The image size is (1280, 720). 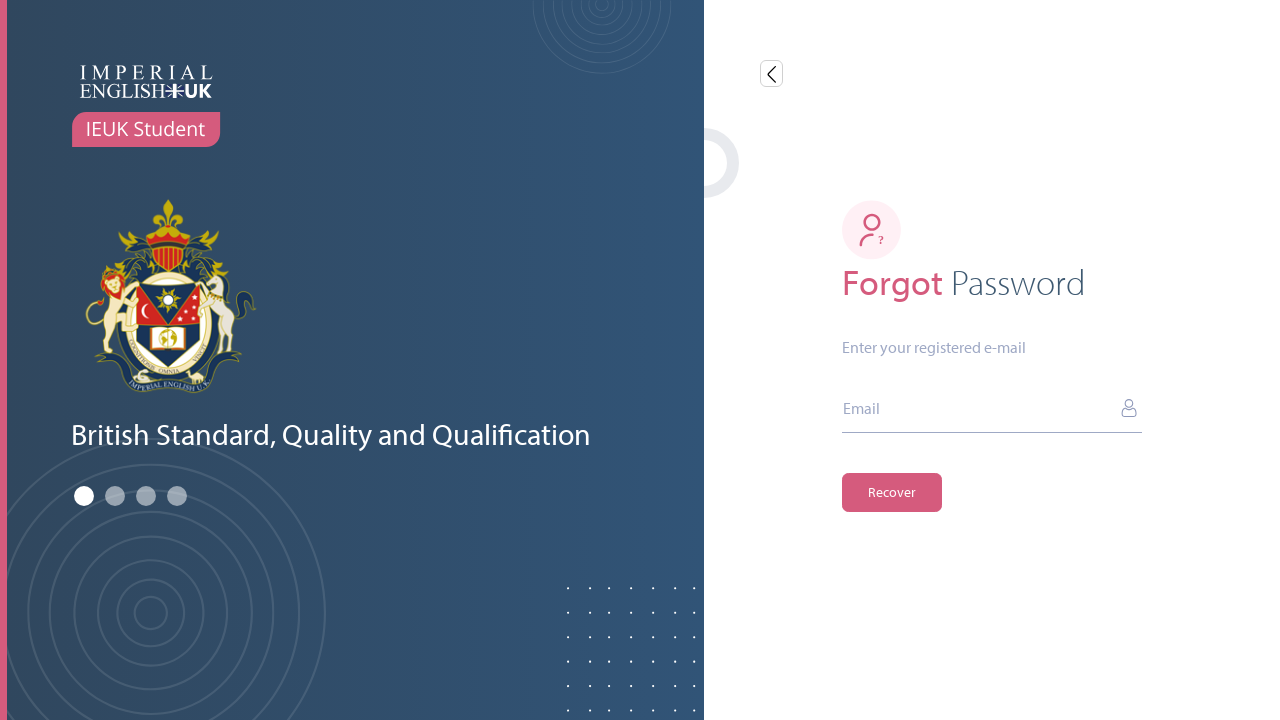 I want to click on Recover, so click(x=892, y=492).